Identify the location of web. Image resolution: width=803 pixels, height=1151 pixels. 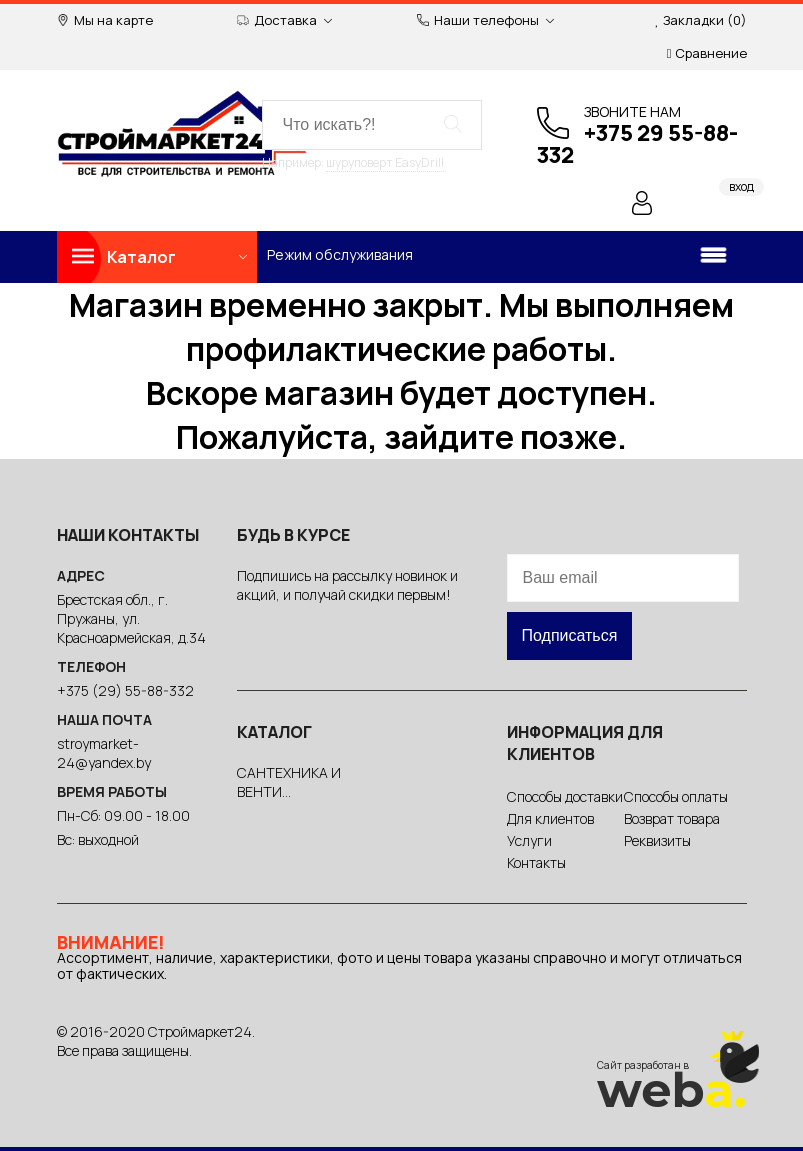
(671, 1090).